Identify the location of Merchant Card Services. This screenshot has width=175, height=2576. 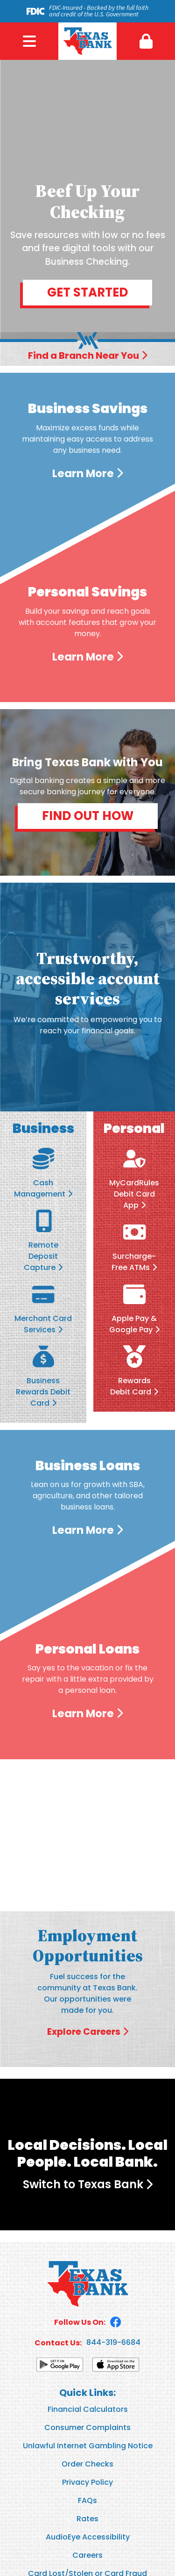
(43, 1324).